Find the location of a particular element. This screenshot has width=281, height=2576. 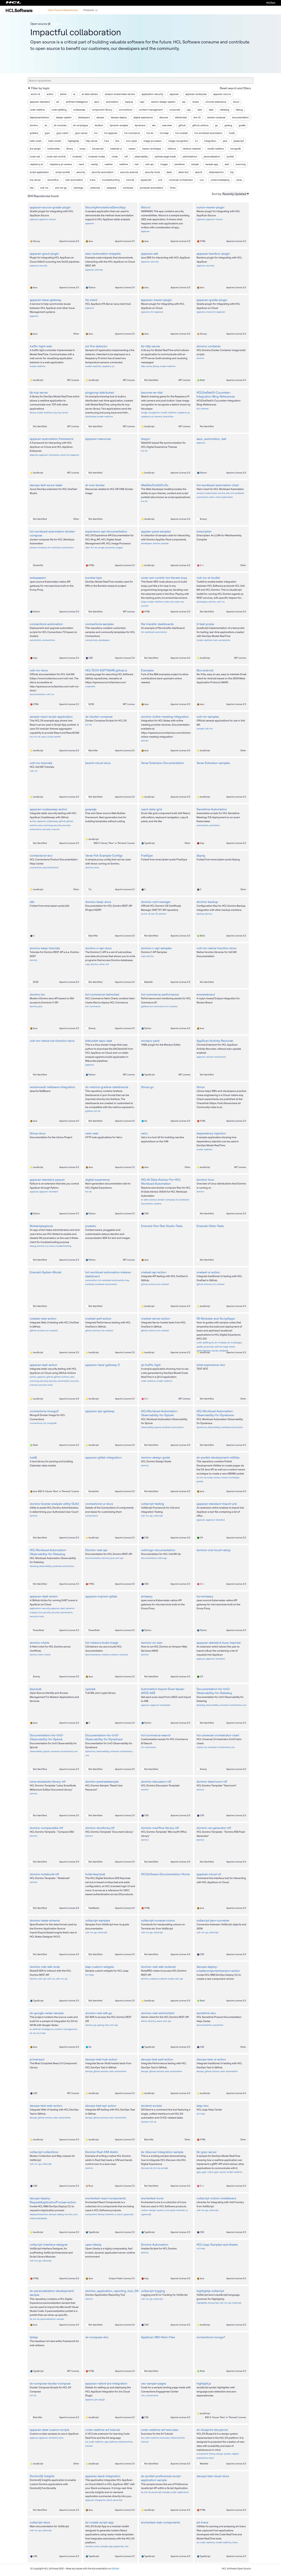

trace is located at coordinates (92, 179).